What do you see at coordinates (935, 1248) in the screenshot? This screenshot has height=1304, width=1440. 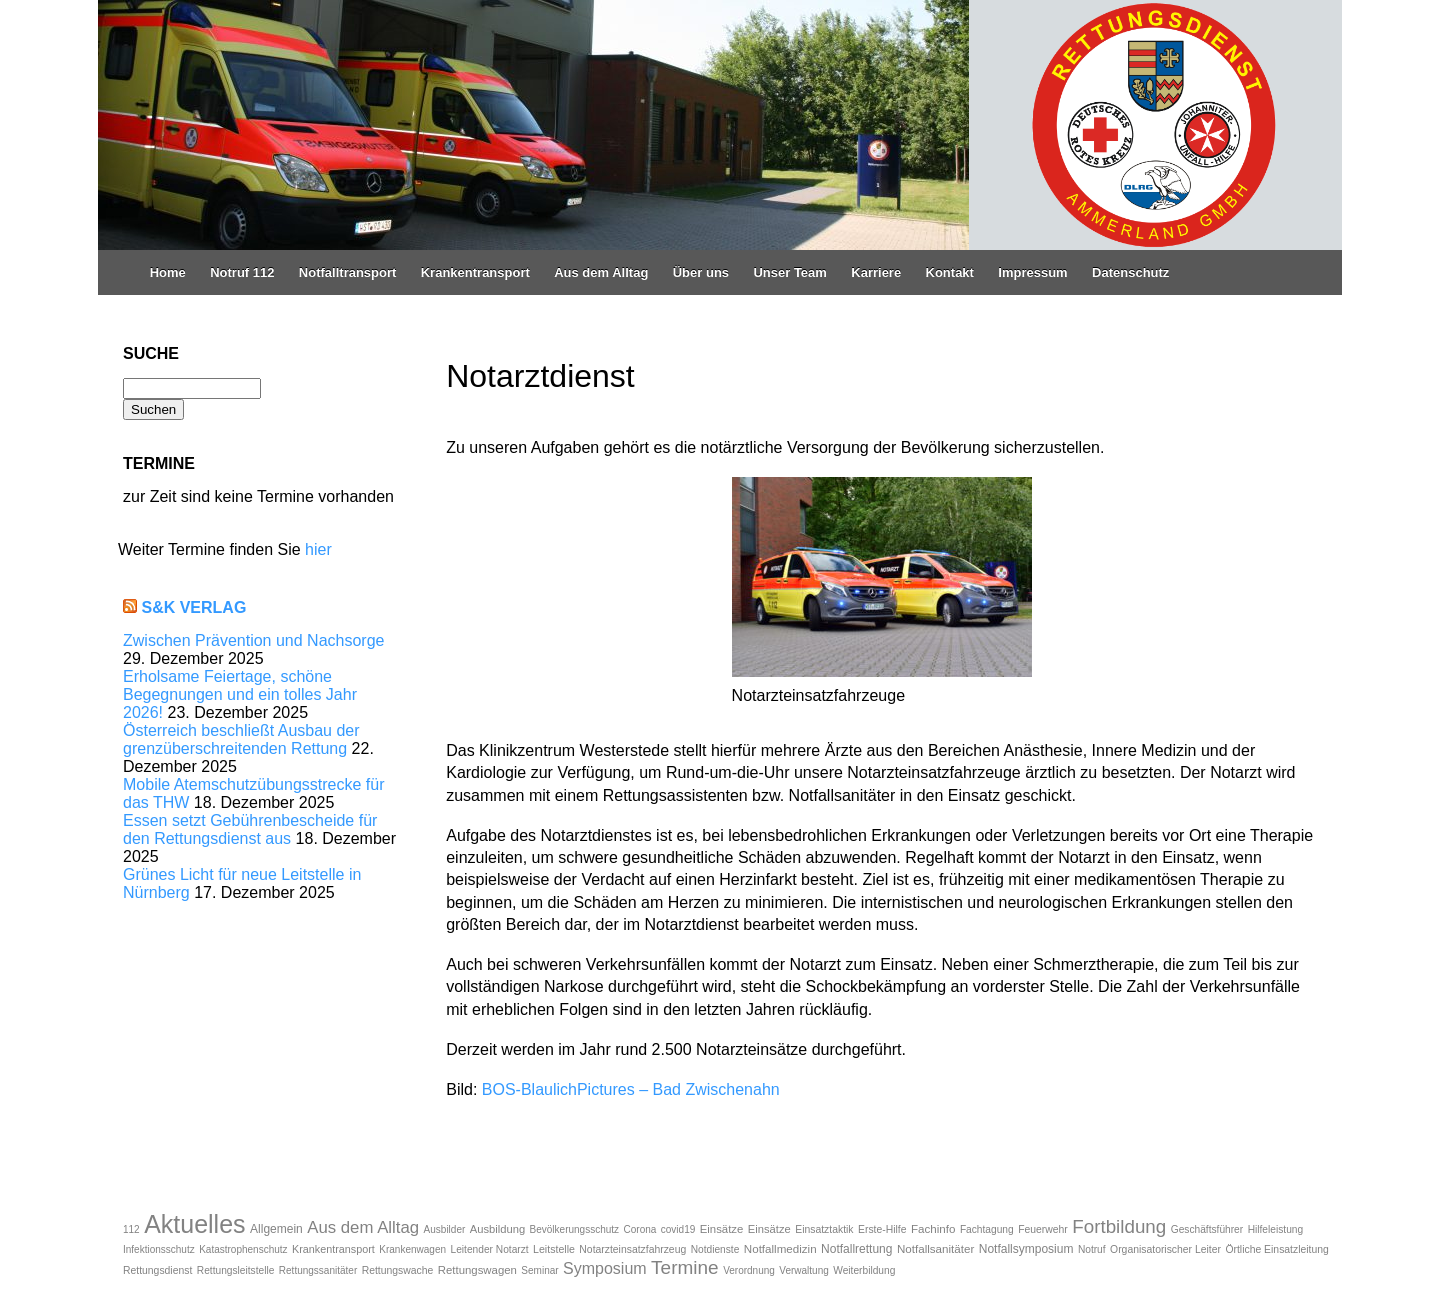 I see `Notfallsanitäter` at bounding box center [935, 1248].